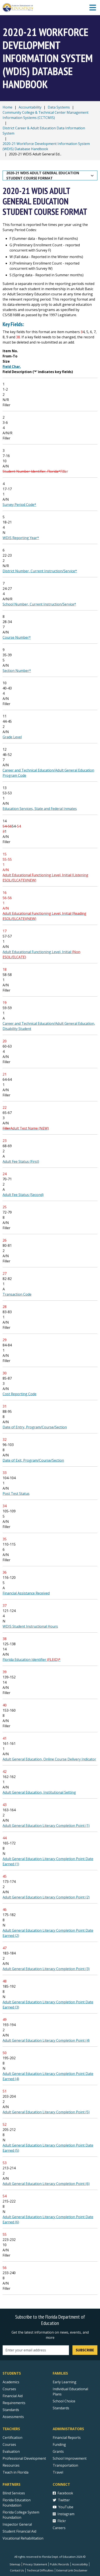  Describe the element at coordinates (40, 571) in the screenshot. I see `District Number, Current Instruction/Service*` at that location.